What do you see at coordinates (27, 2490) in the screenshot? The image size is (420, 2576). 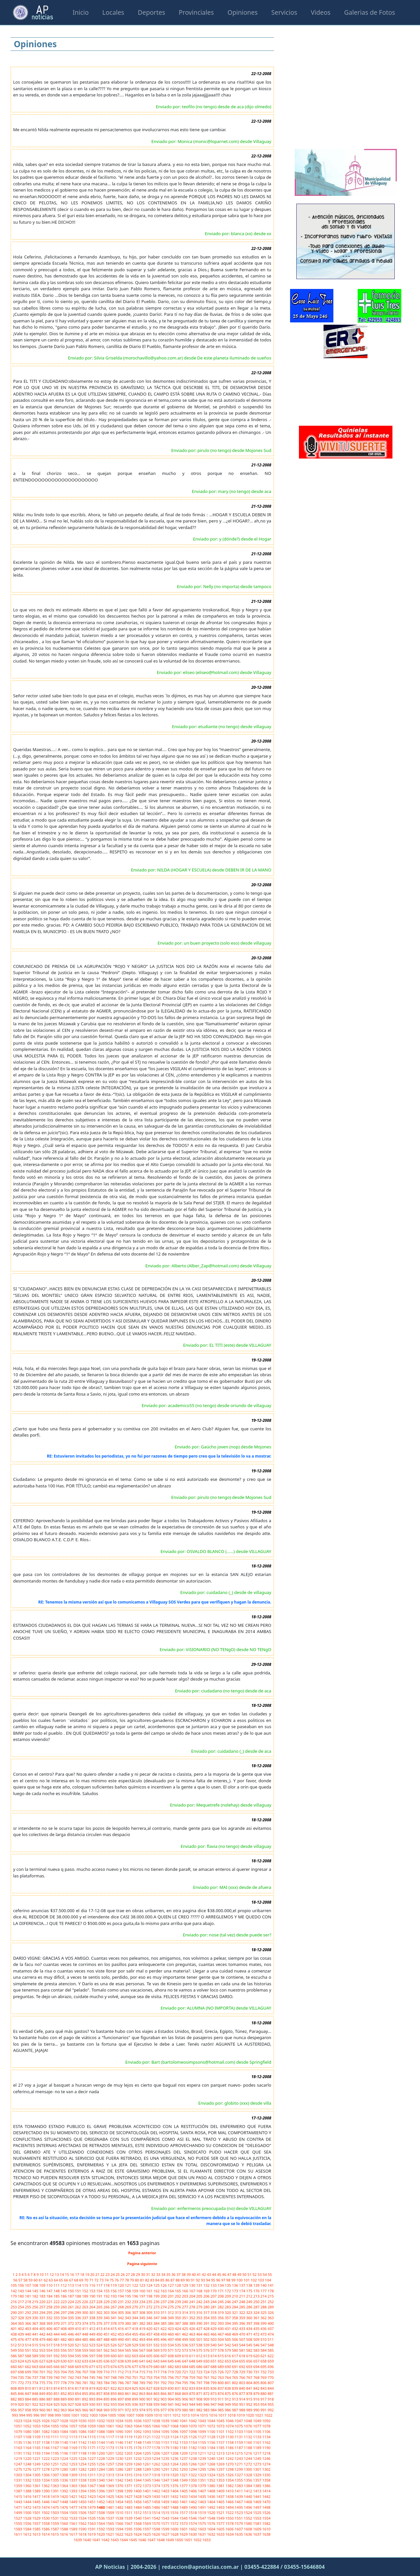 I see `1388` at bounding box center [27, 2490].